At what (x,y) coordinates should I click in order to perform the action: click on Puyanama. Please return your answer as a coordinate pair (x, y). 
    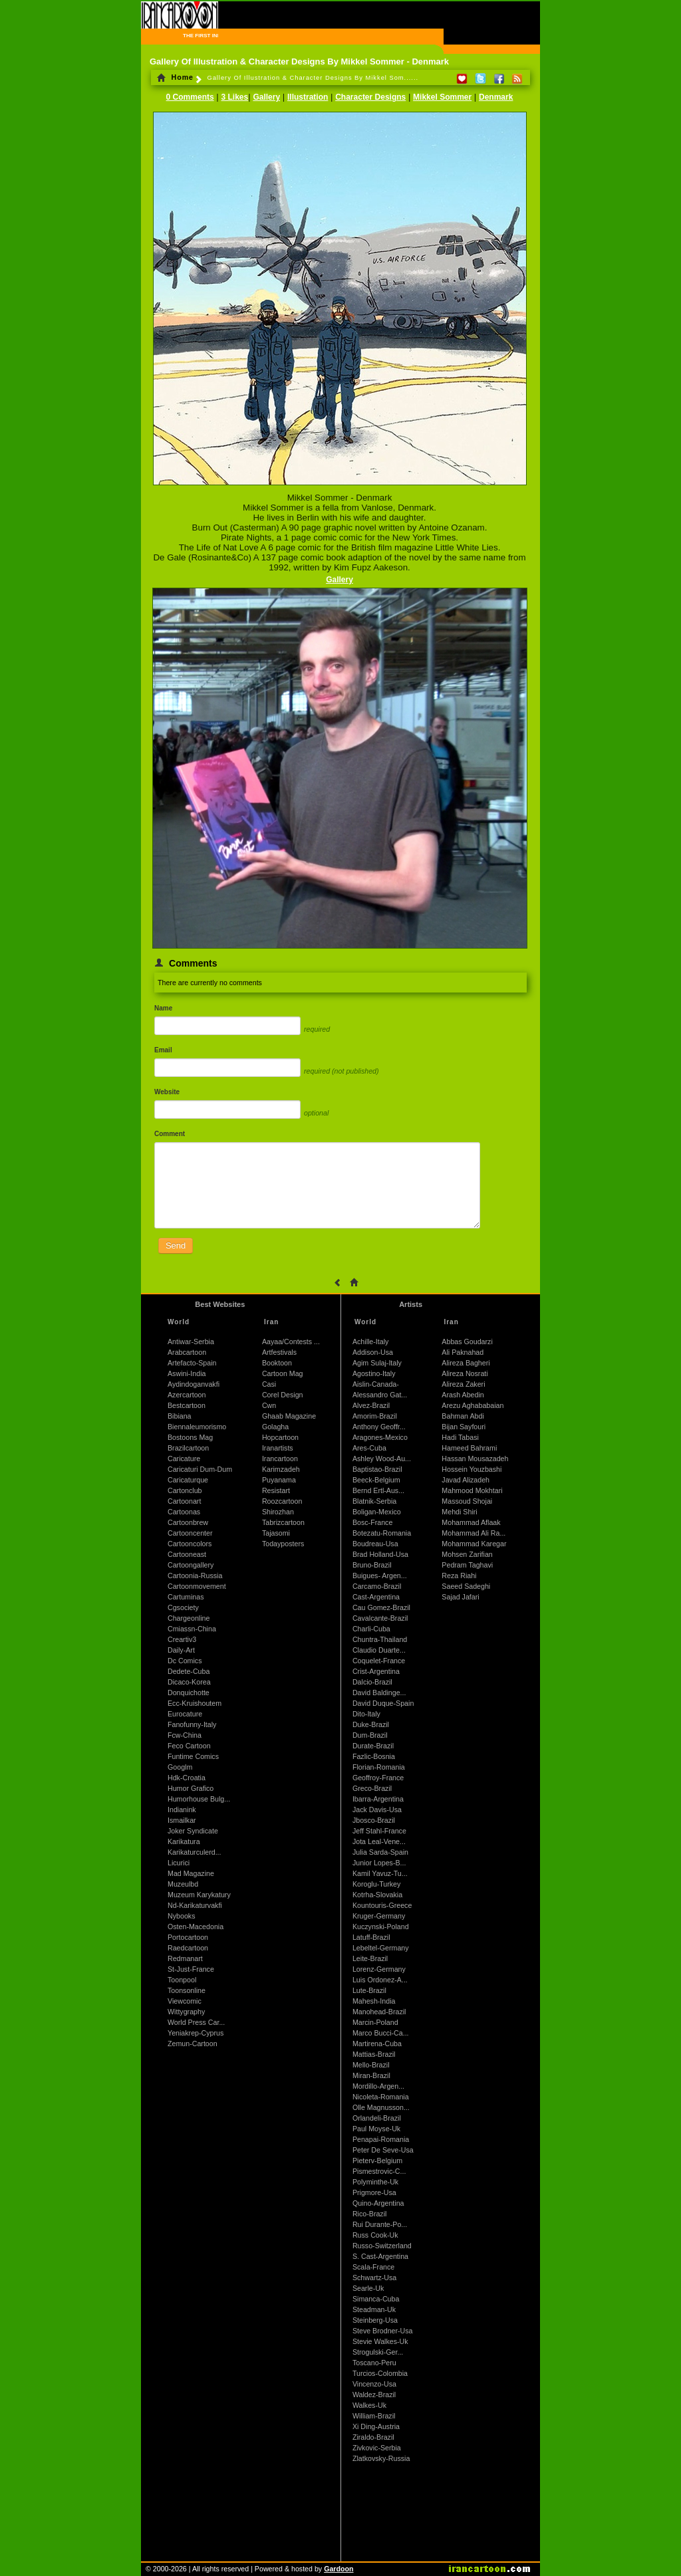
    Looking at the image, I should click on (279, 1480).